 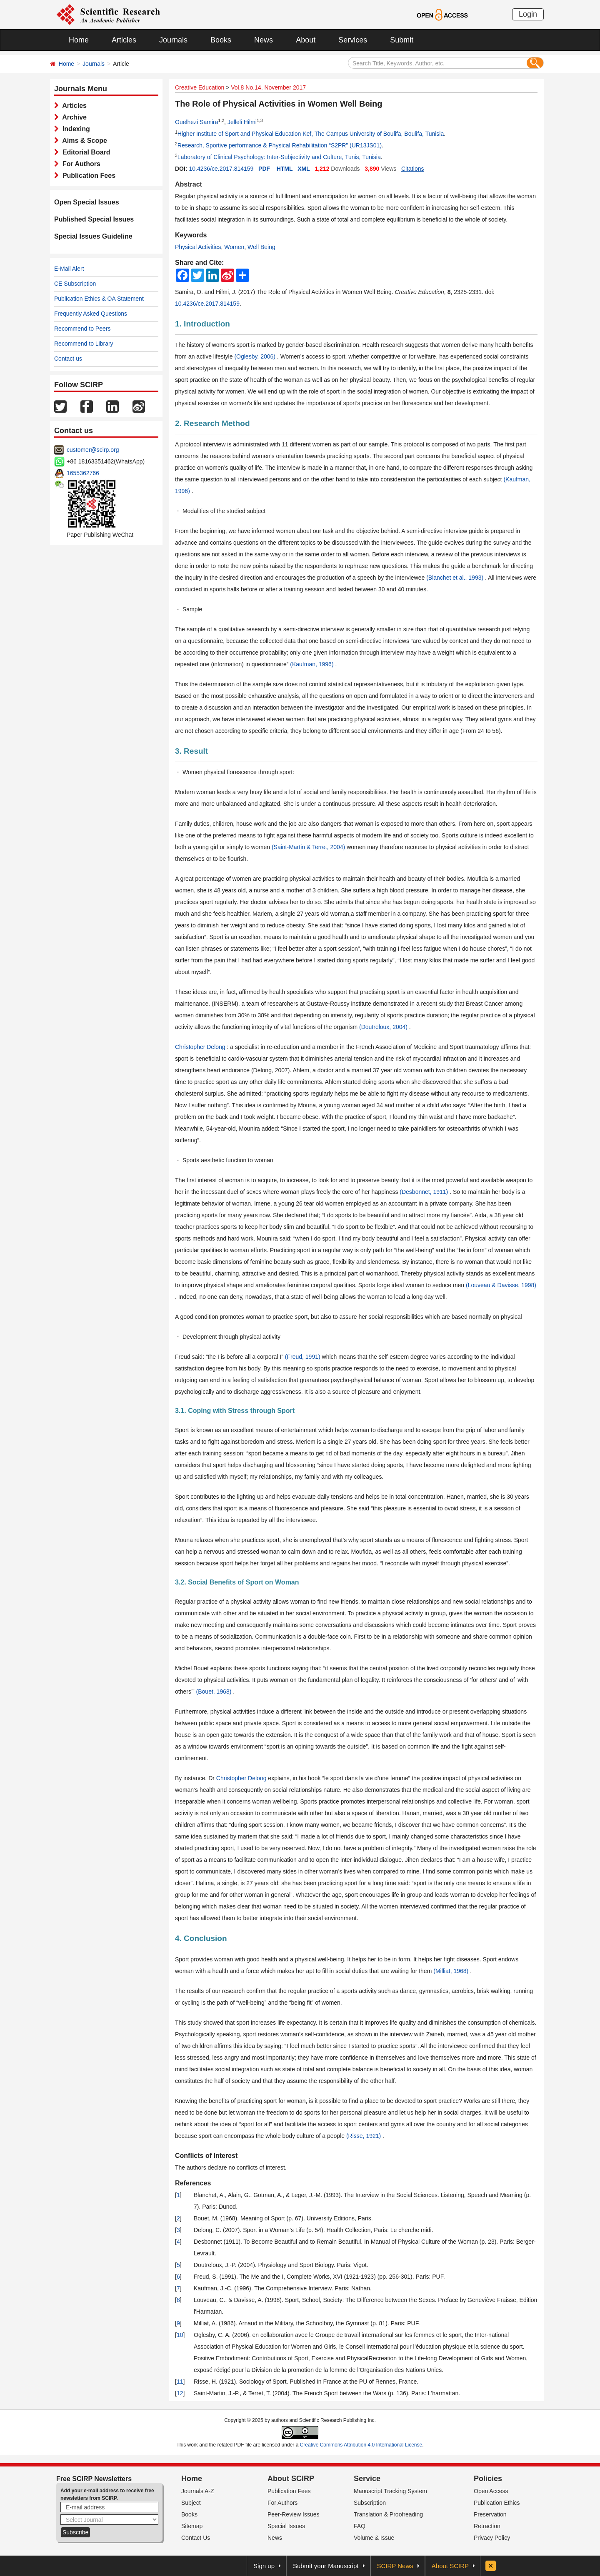 What do you see at coordinates (202, 323) in the screenshot?
I see `1. Introduction` at bounding box center [202, 323].